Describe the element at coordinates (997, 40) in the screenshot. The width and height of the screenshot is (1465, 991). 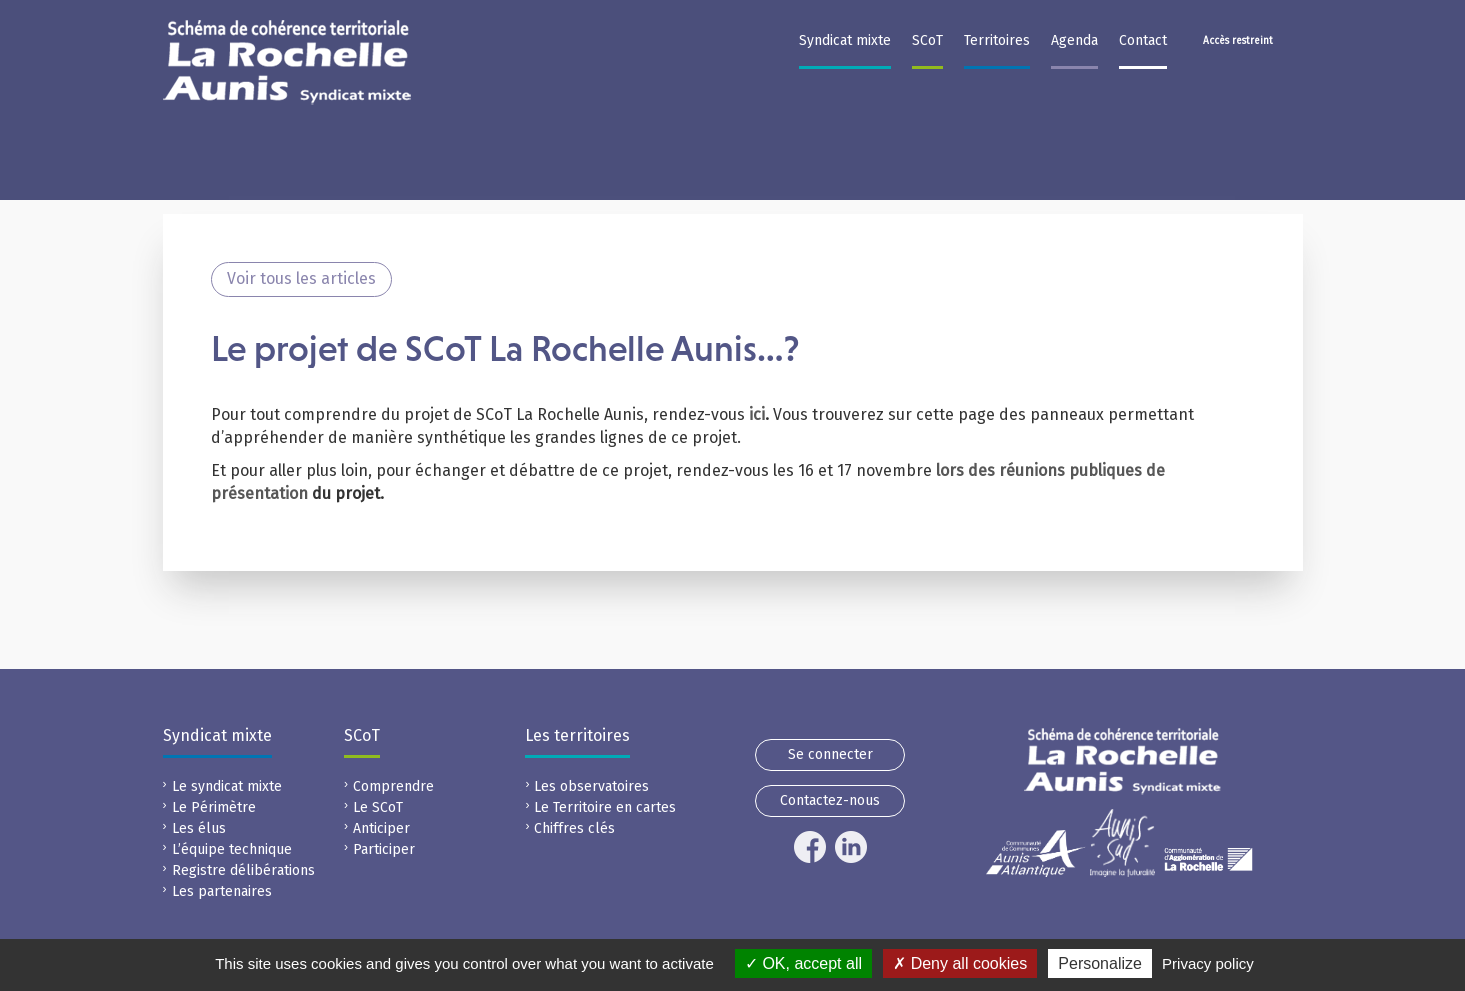
I see `Territoires` at that location.